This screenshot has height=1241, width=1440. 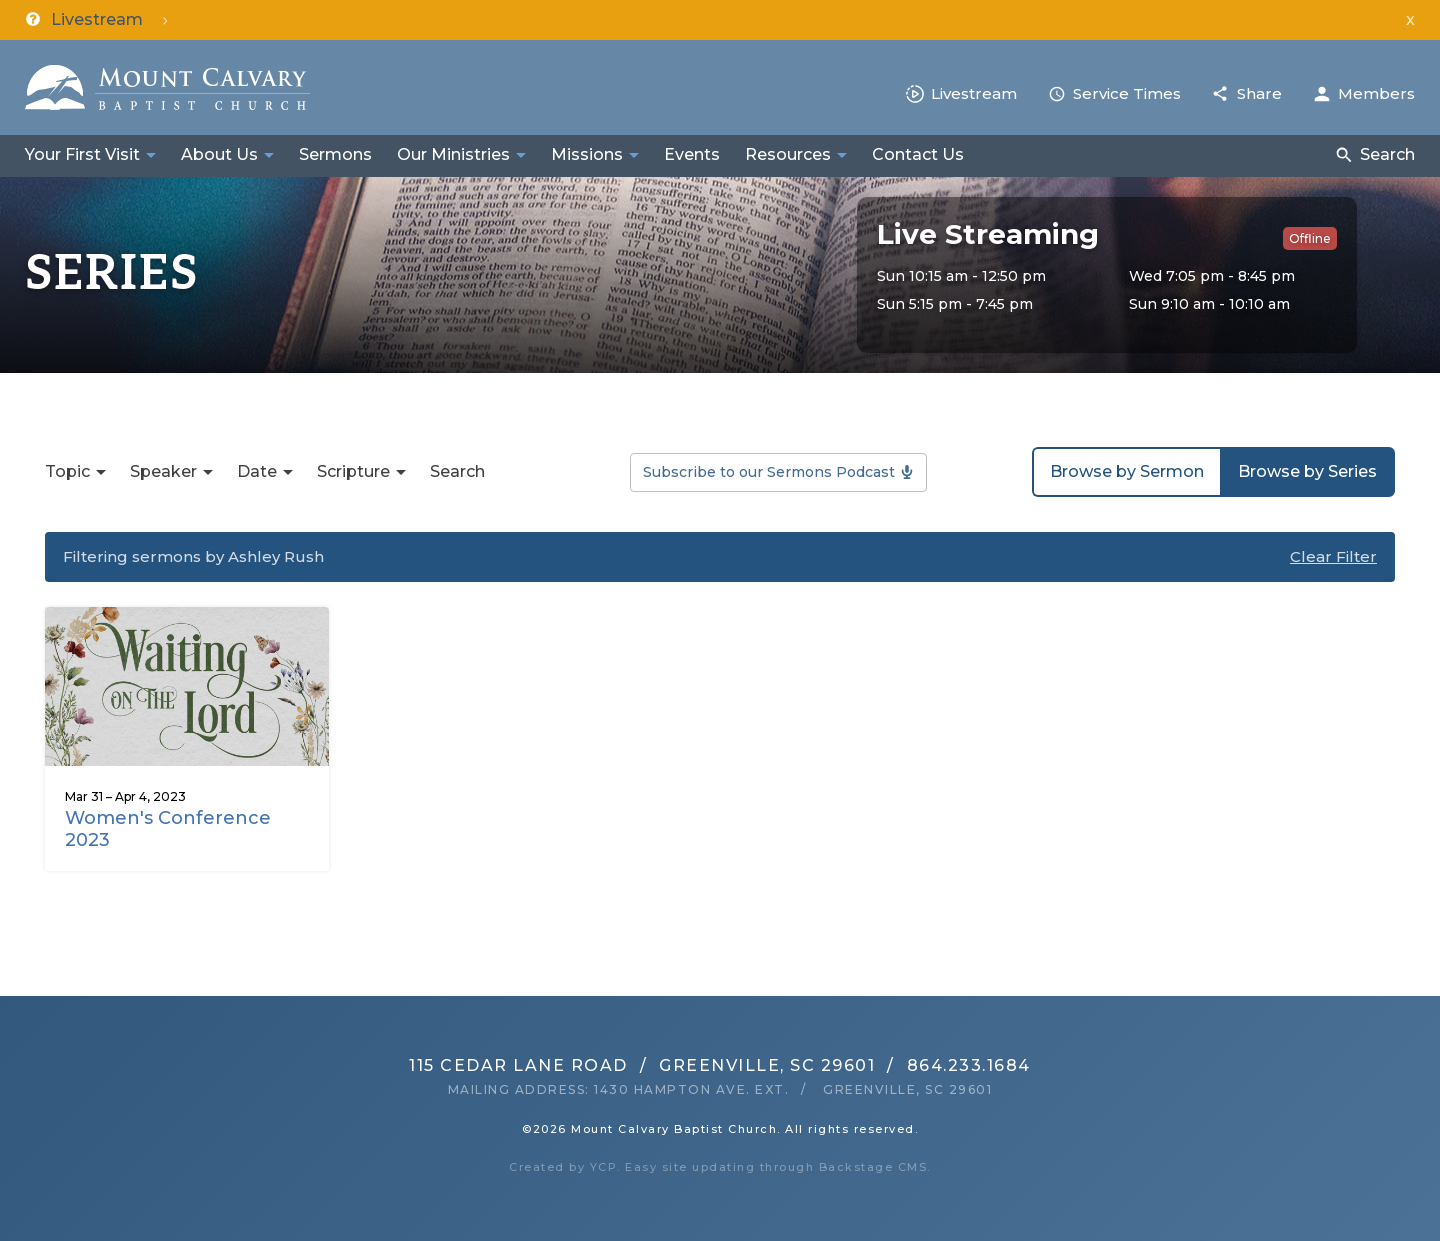 What do you see at coordinates (335, 154) in the screenshot?
I see `Sermons` at bounding box center [335, 154].